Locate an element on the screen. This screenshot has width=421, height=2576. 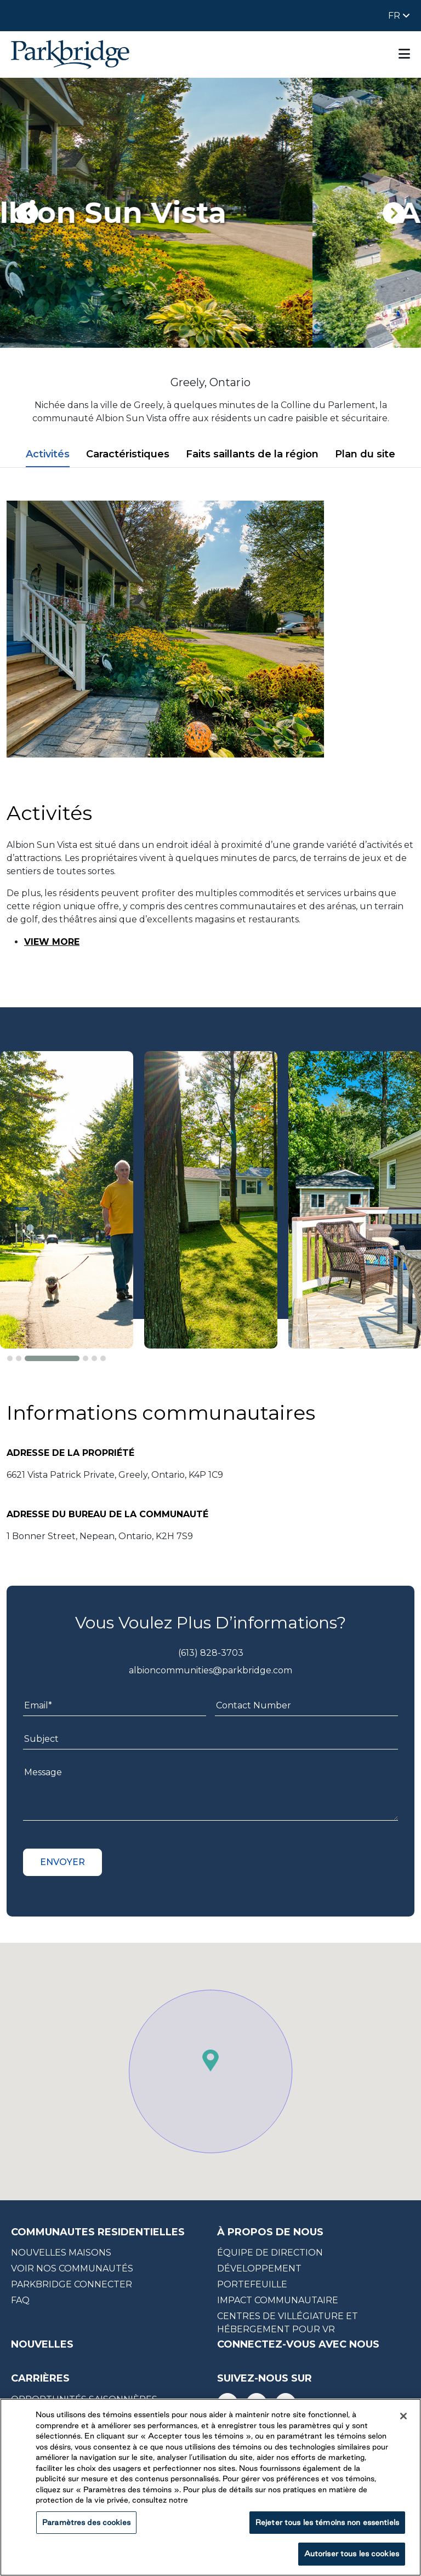
Voir nos communautés is located at coordinates (72, 2268).